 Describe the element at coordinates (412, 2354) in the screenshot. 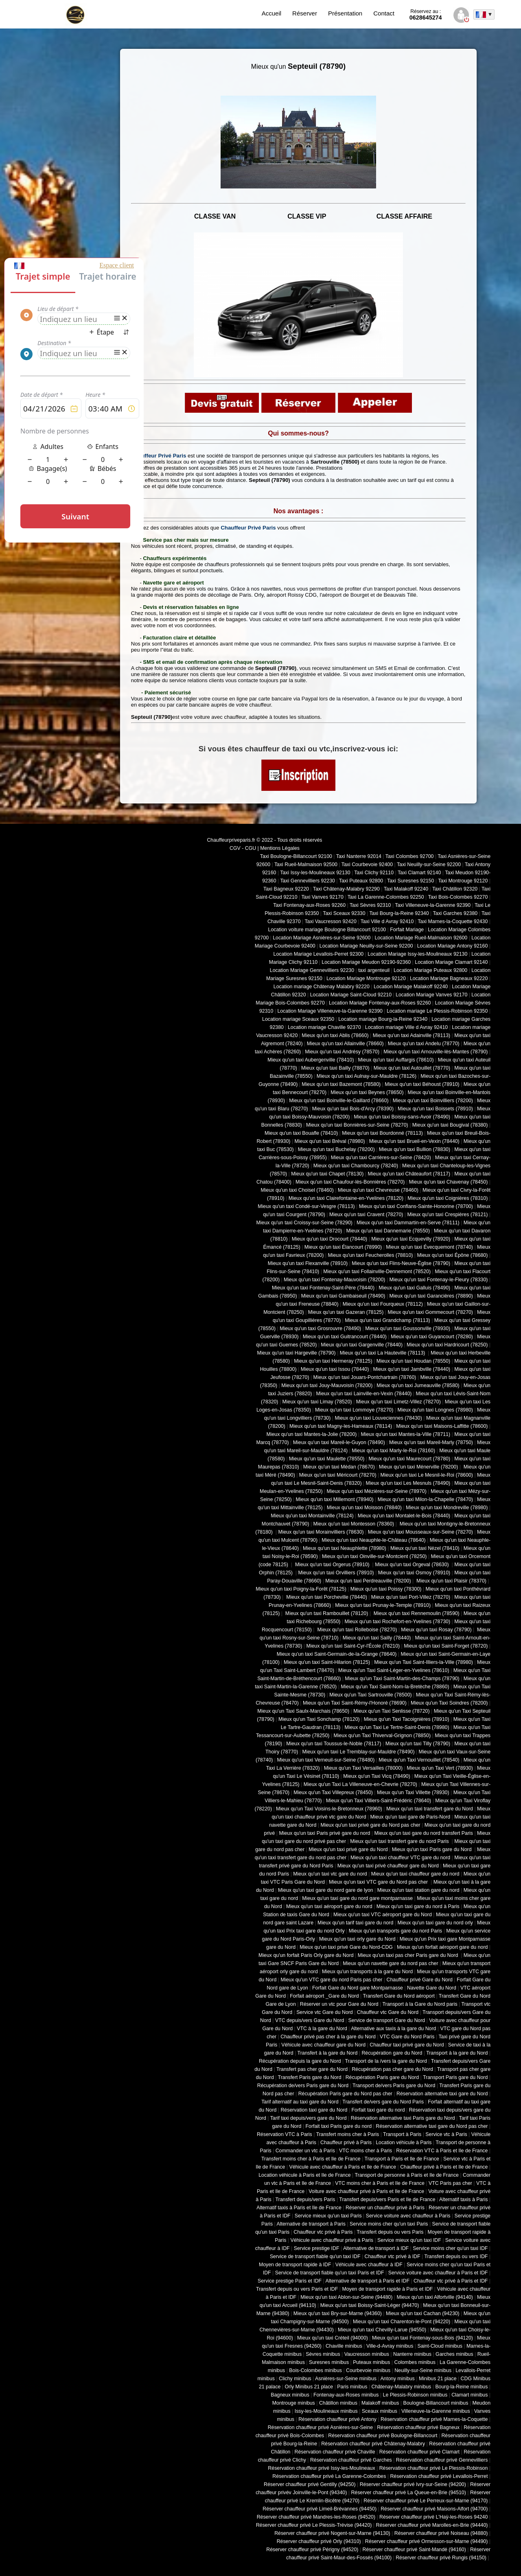

I see `Nanterre minibus` at that location.